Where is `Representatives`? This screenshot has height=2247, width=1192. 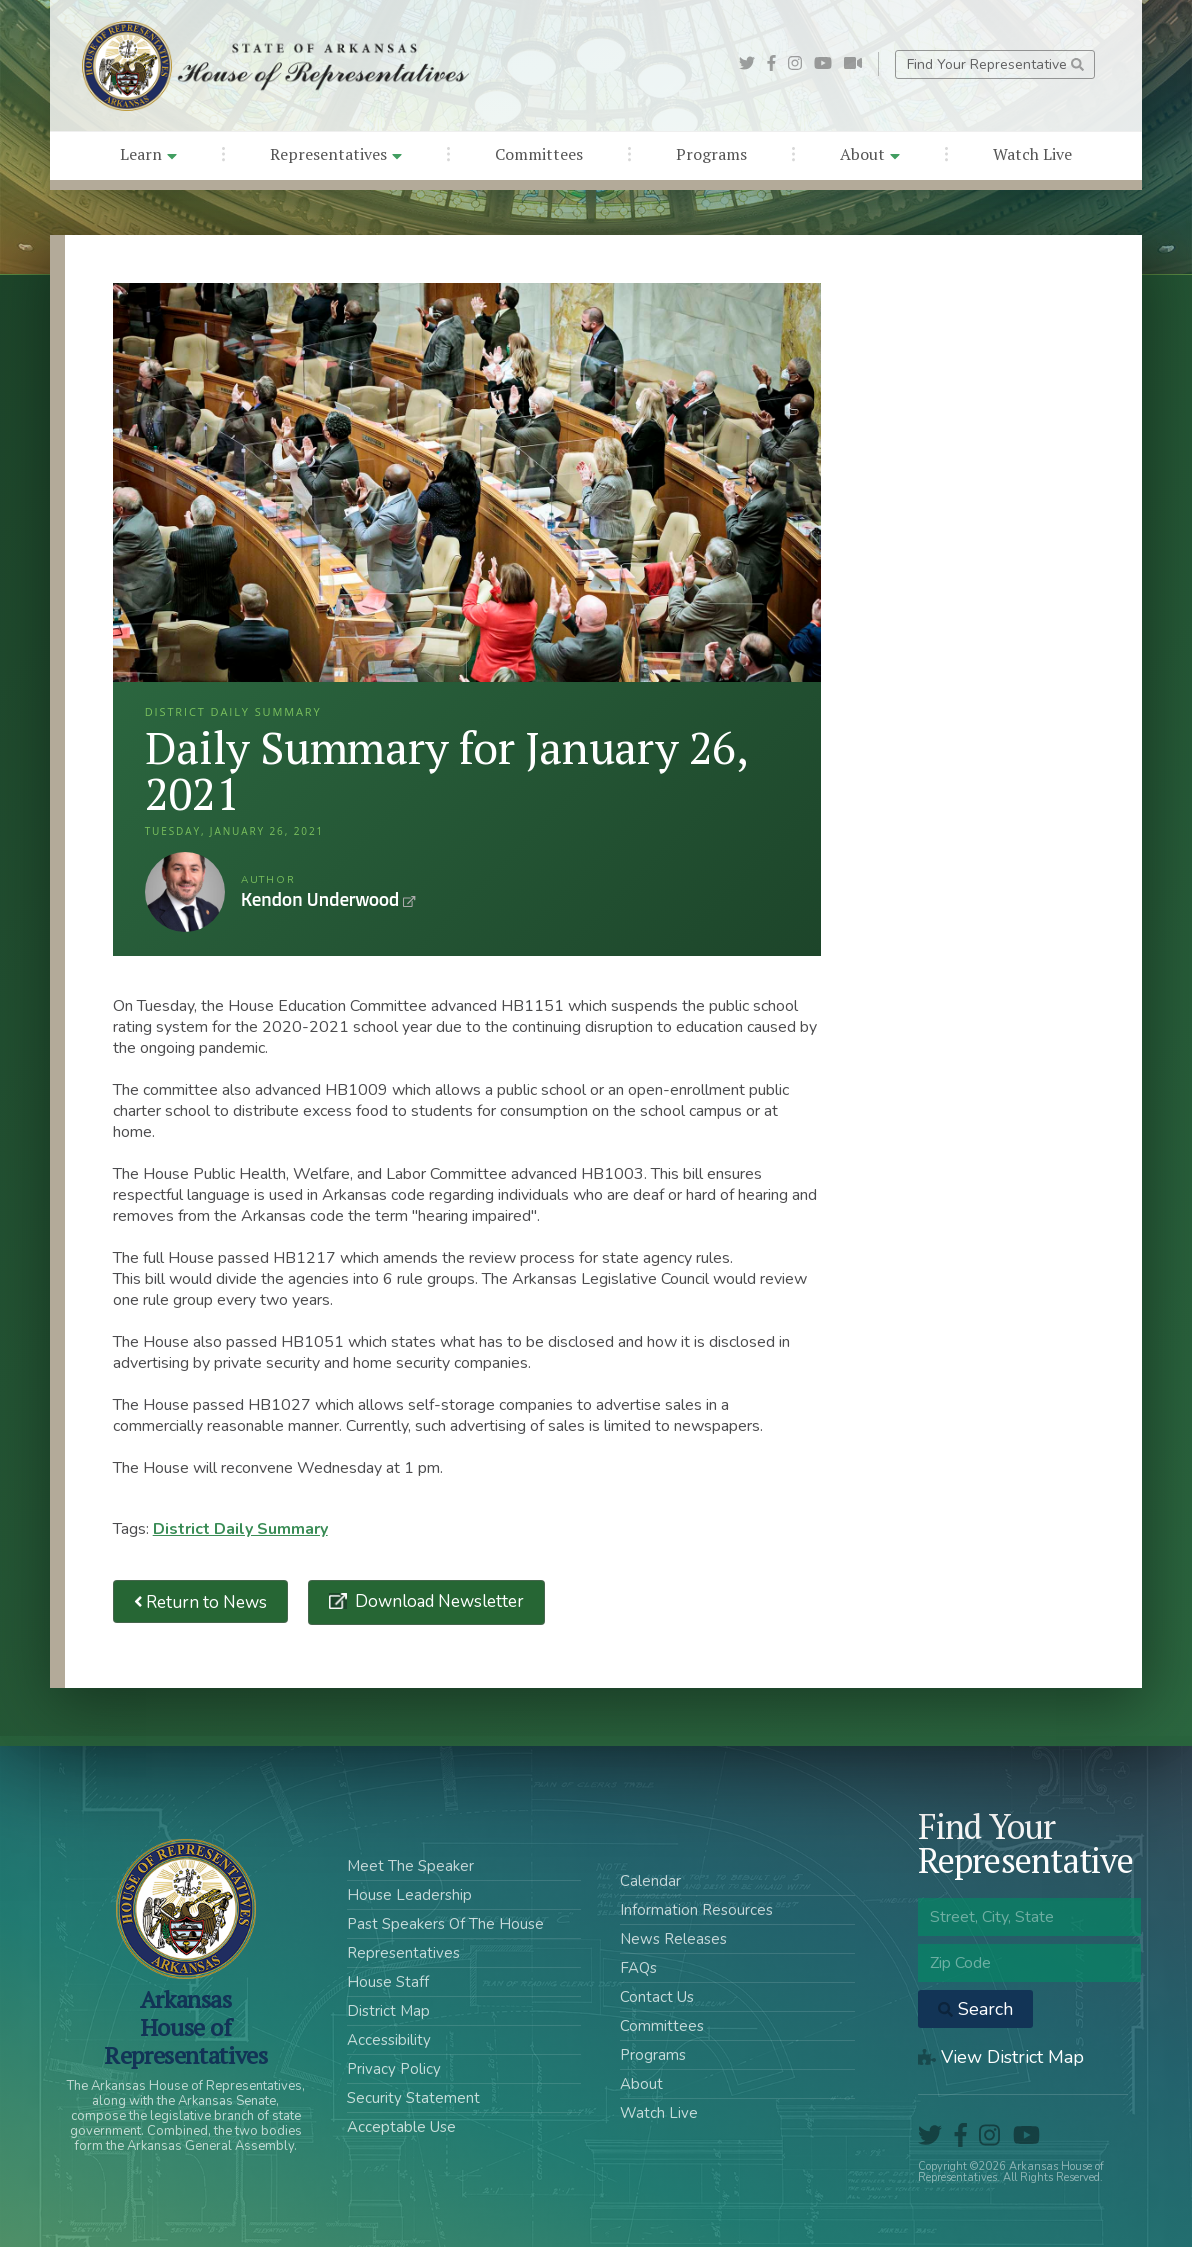
Representatives is located at coordinates (336, 154).